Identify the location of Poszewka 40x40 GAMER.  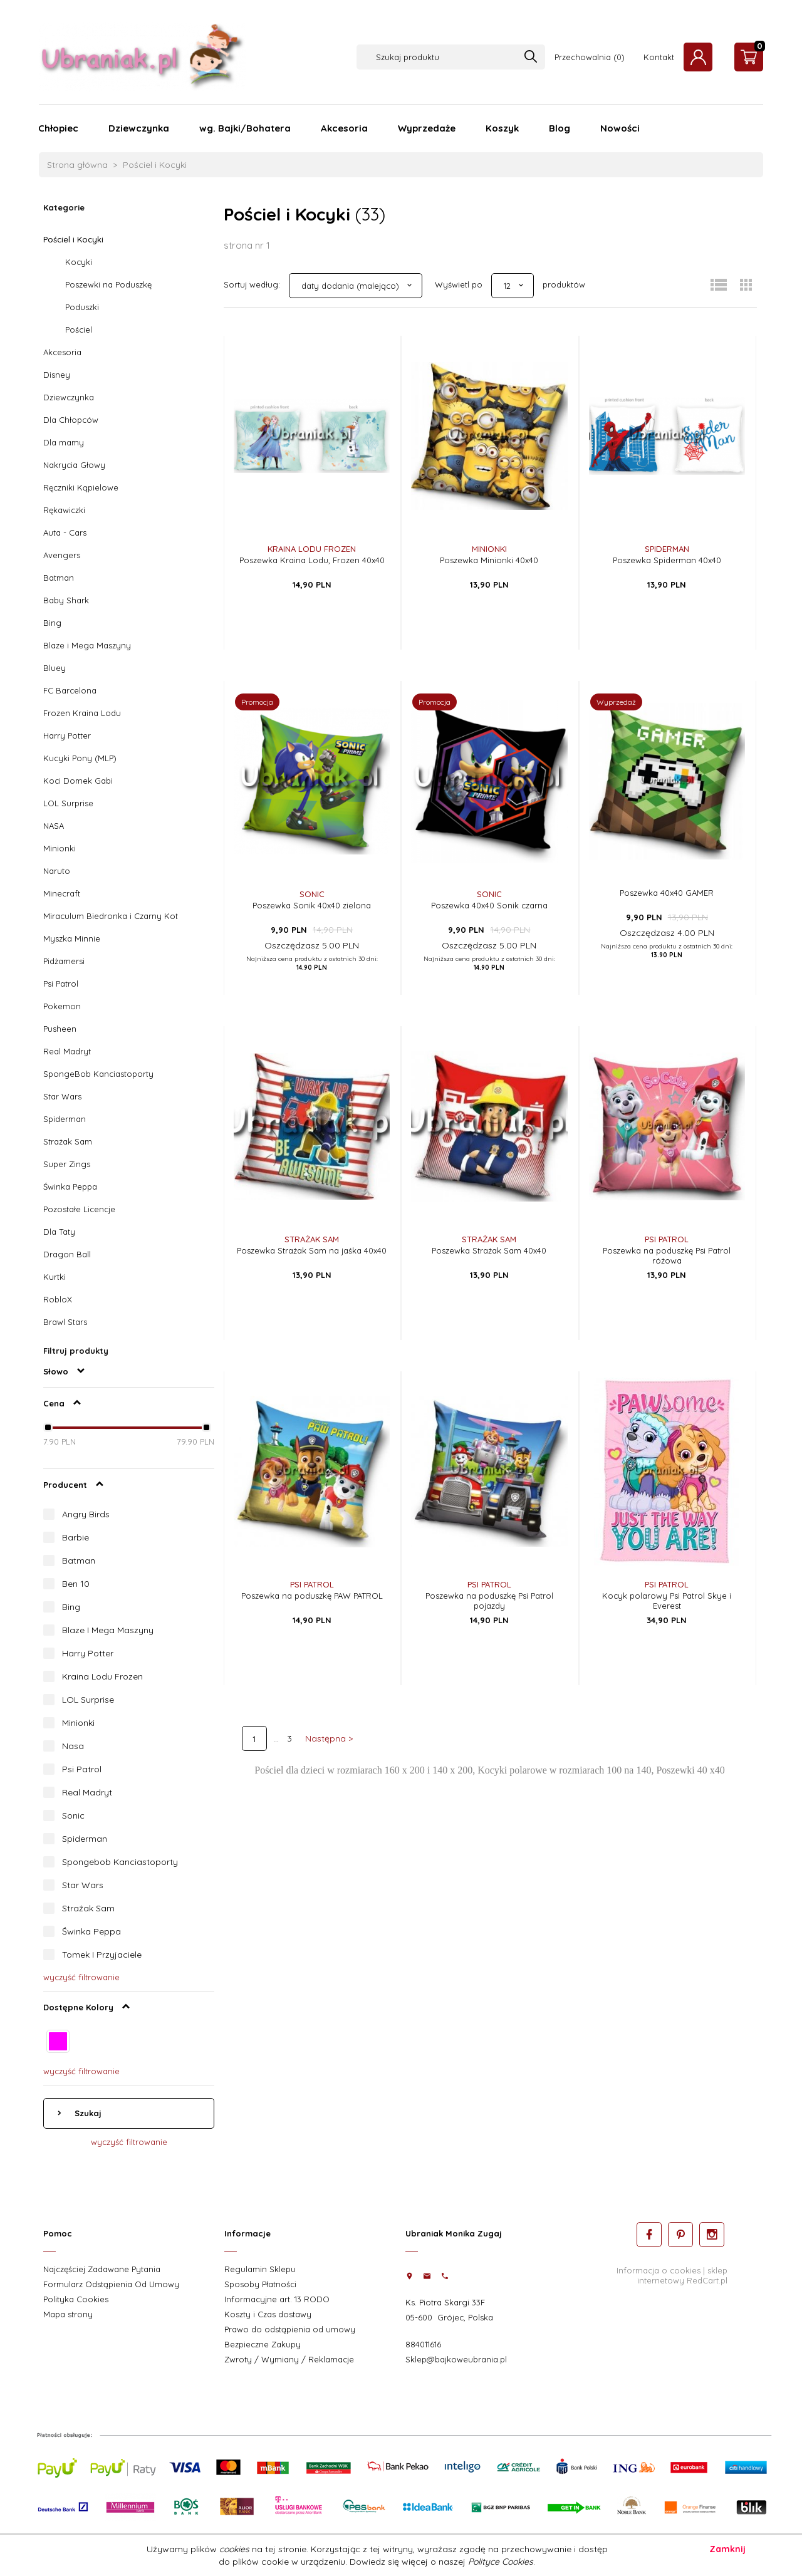
(667, 893).